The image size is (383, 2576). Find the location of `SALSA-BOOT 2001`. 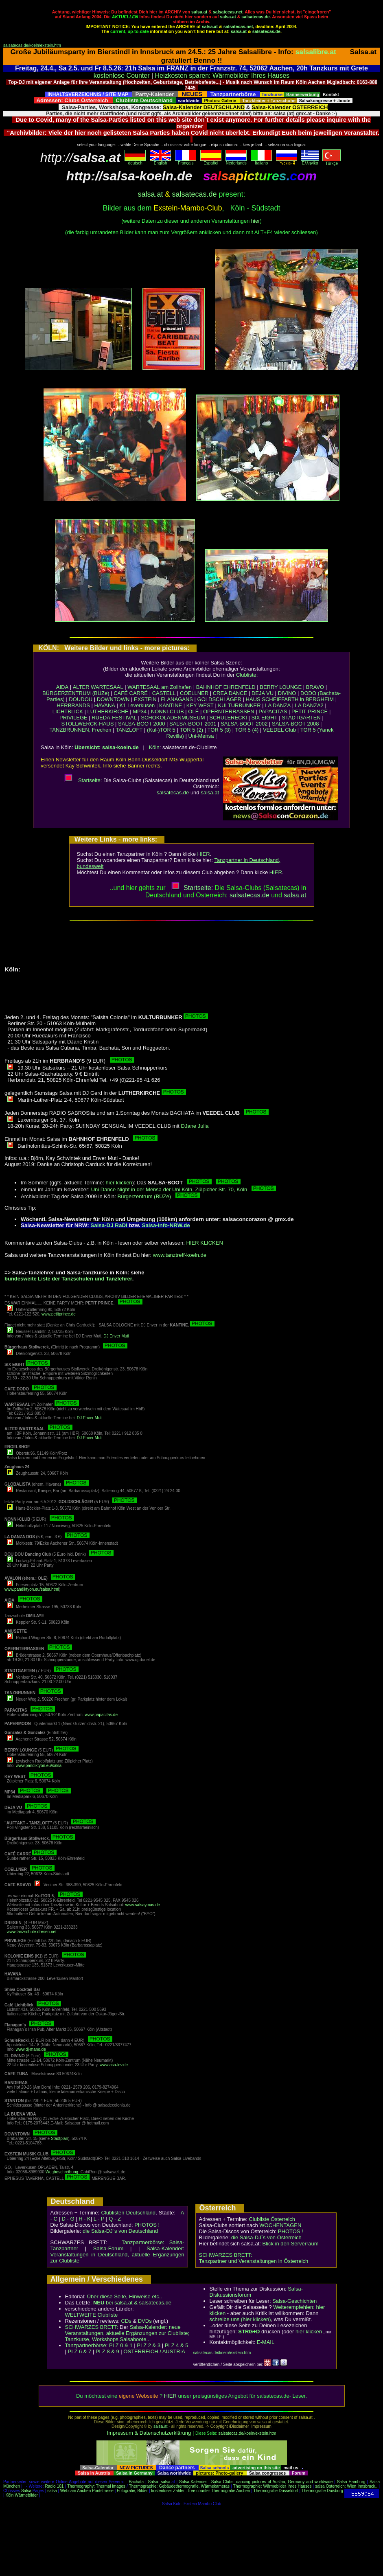

SALSA-BOOT 2001 is located at coordinates (192, 724).